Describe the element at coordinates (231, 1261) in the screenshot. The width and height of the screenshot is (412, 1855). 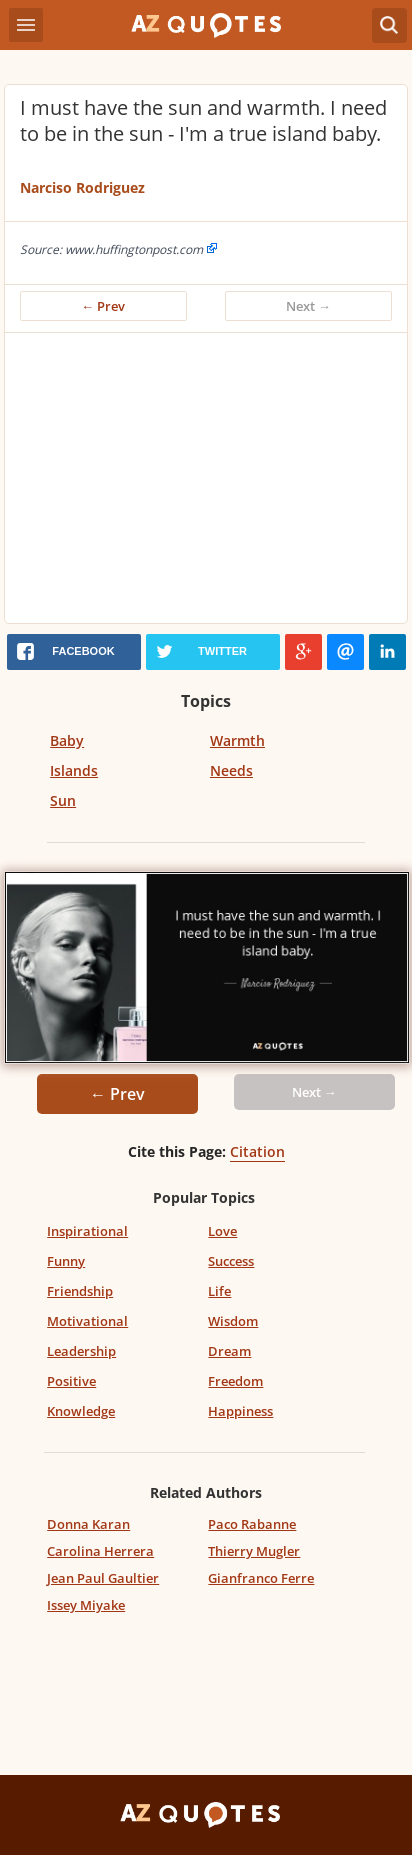
I see `Success` at that location.